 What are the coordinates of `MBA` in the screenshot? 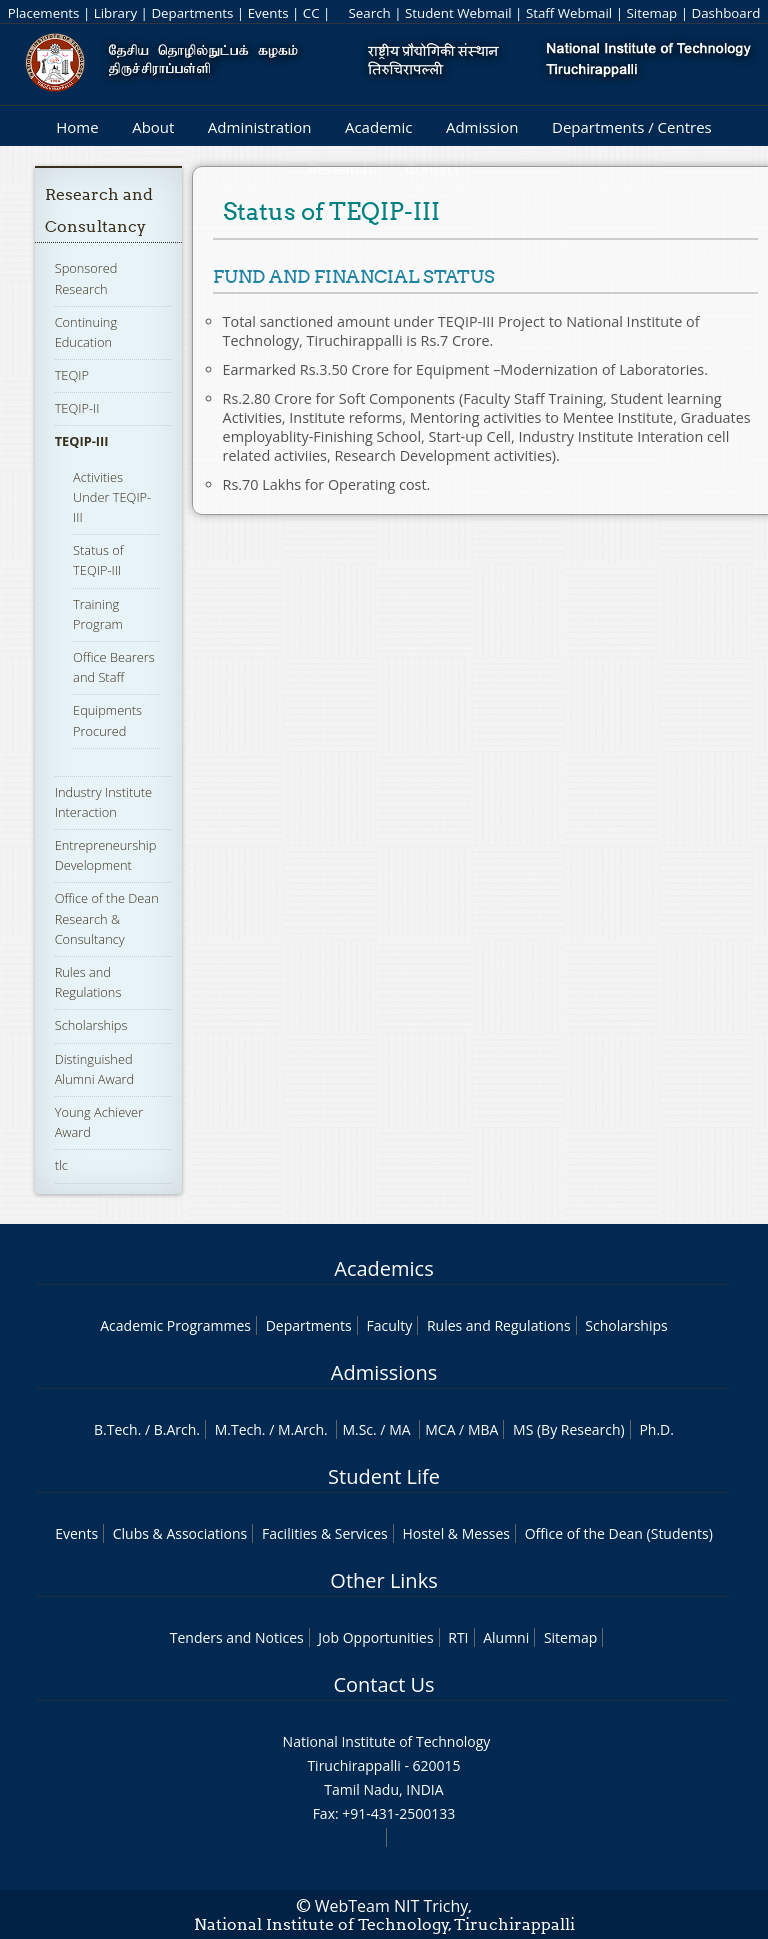 It's located at (483, 1429).